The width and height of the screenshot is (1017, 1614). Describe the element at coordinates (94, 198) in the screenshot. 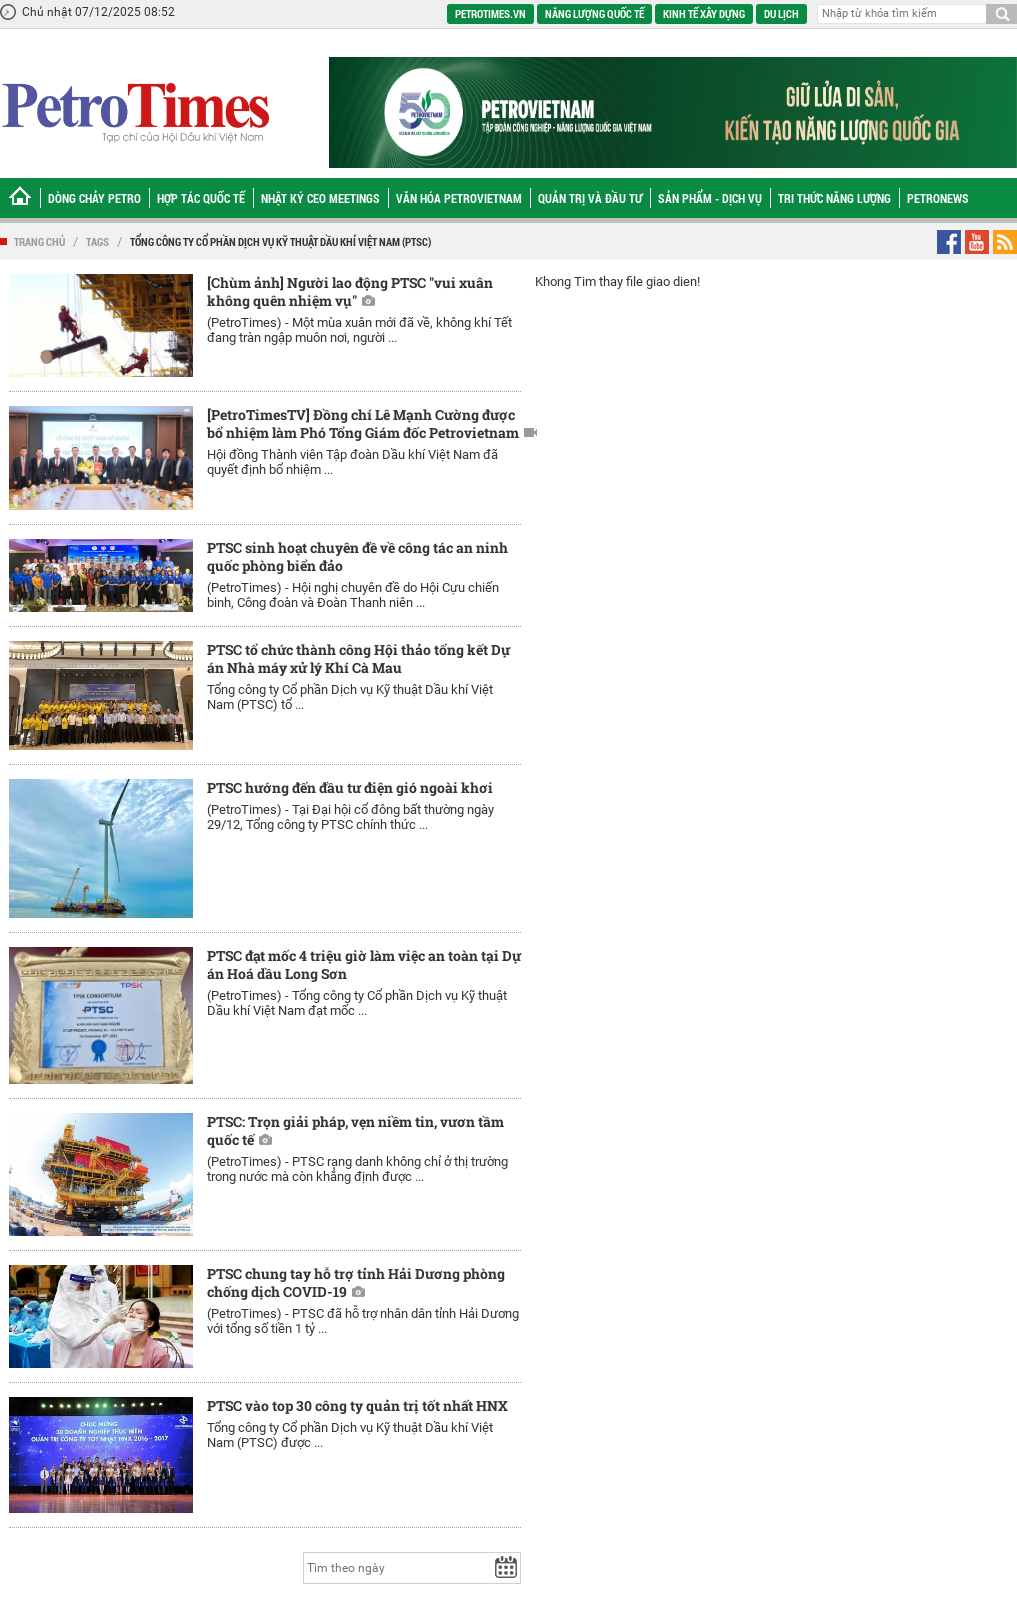

I see `Dòng chảy Petro` at that location.